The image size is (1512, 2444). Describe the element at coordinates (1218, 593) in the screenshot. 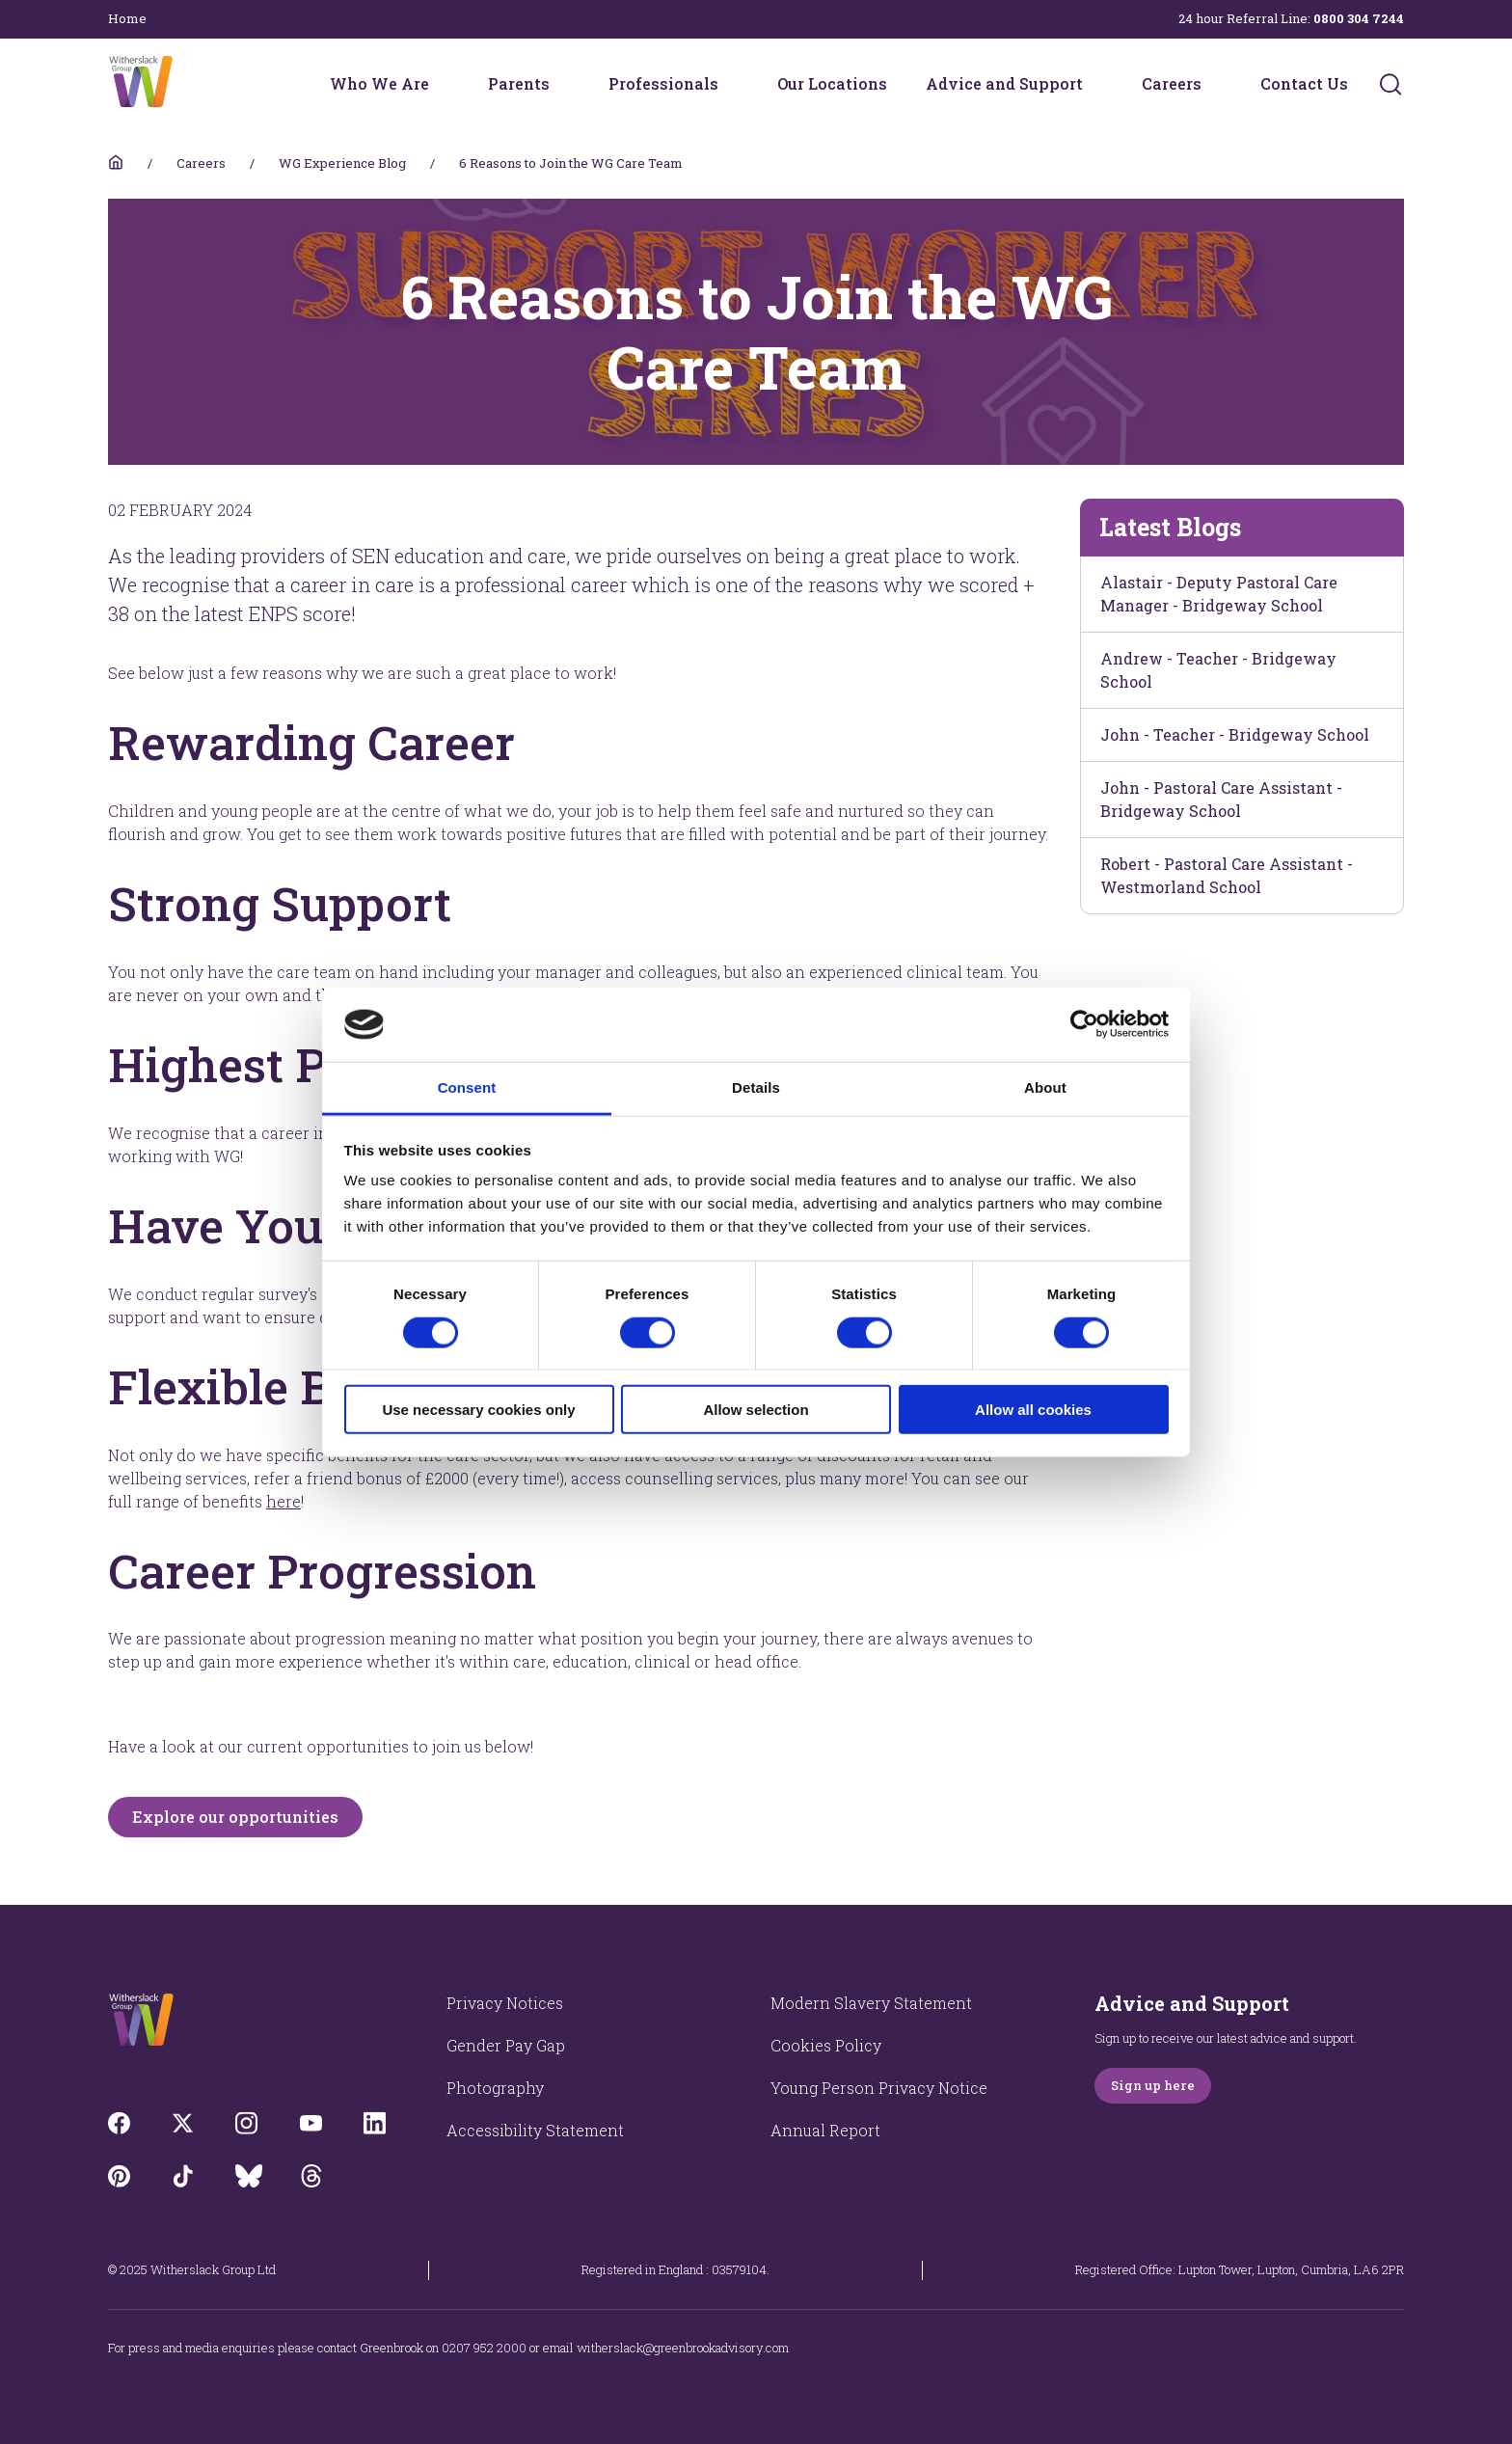

I see `Alastair - Deputy Pastoral Care Manager - Bridgeway School` at that location.